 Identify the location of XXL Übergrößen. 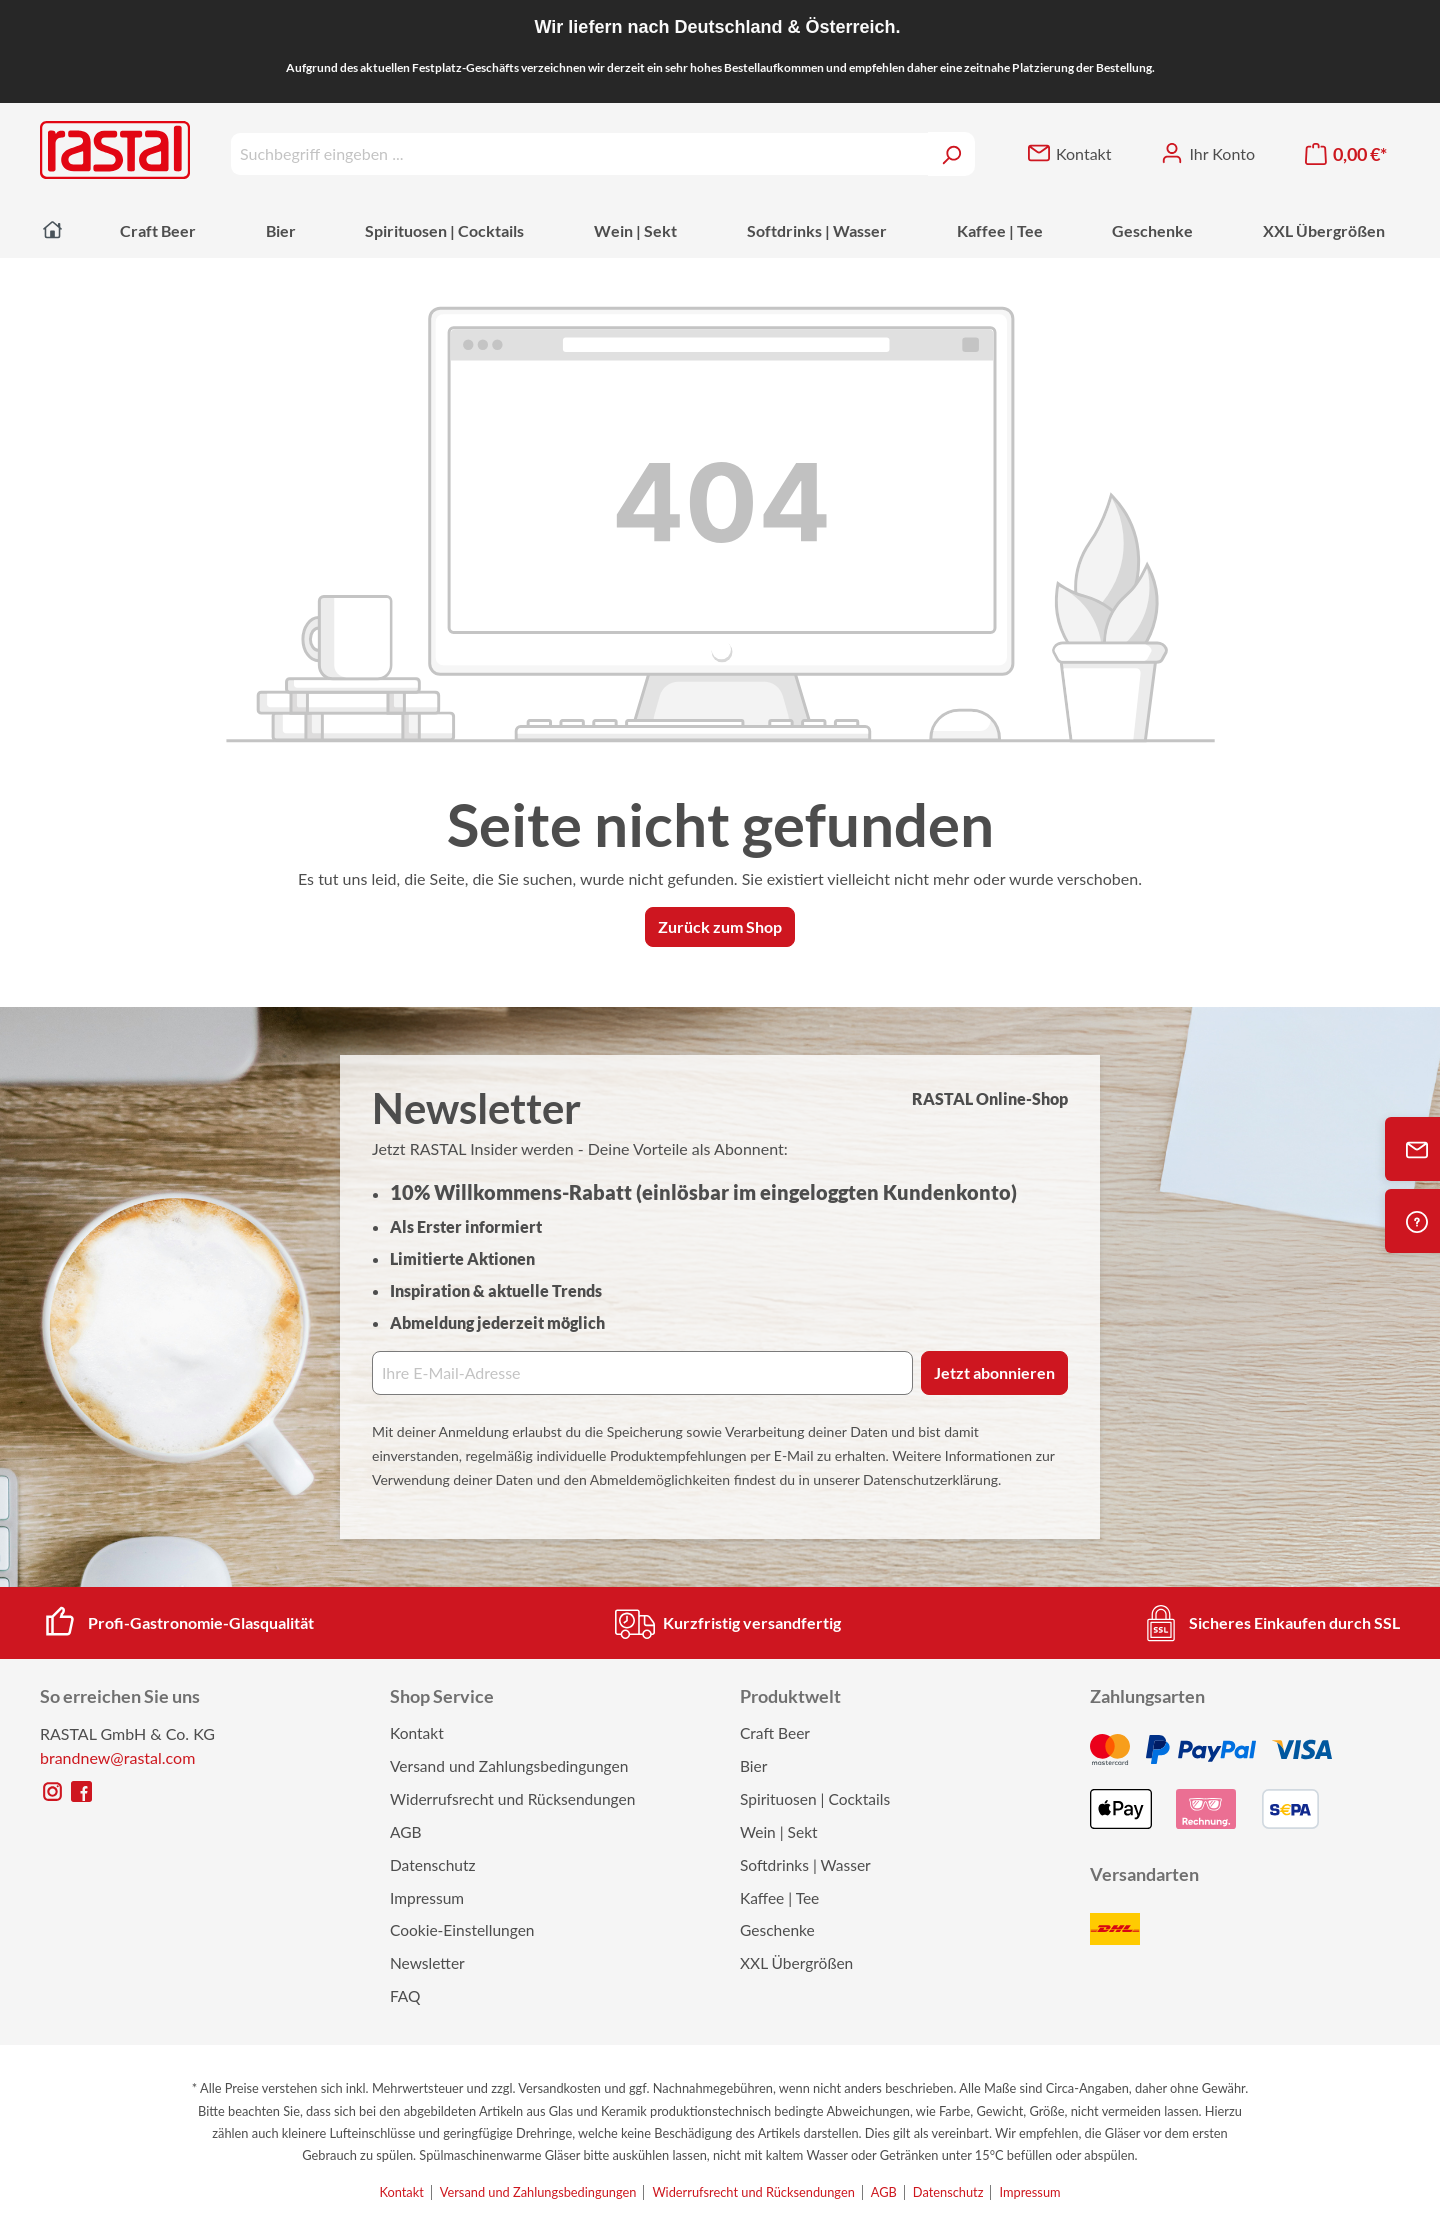
(796, 1963).